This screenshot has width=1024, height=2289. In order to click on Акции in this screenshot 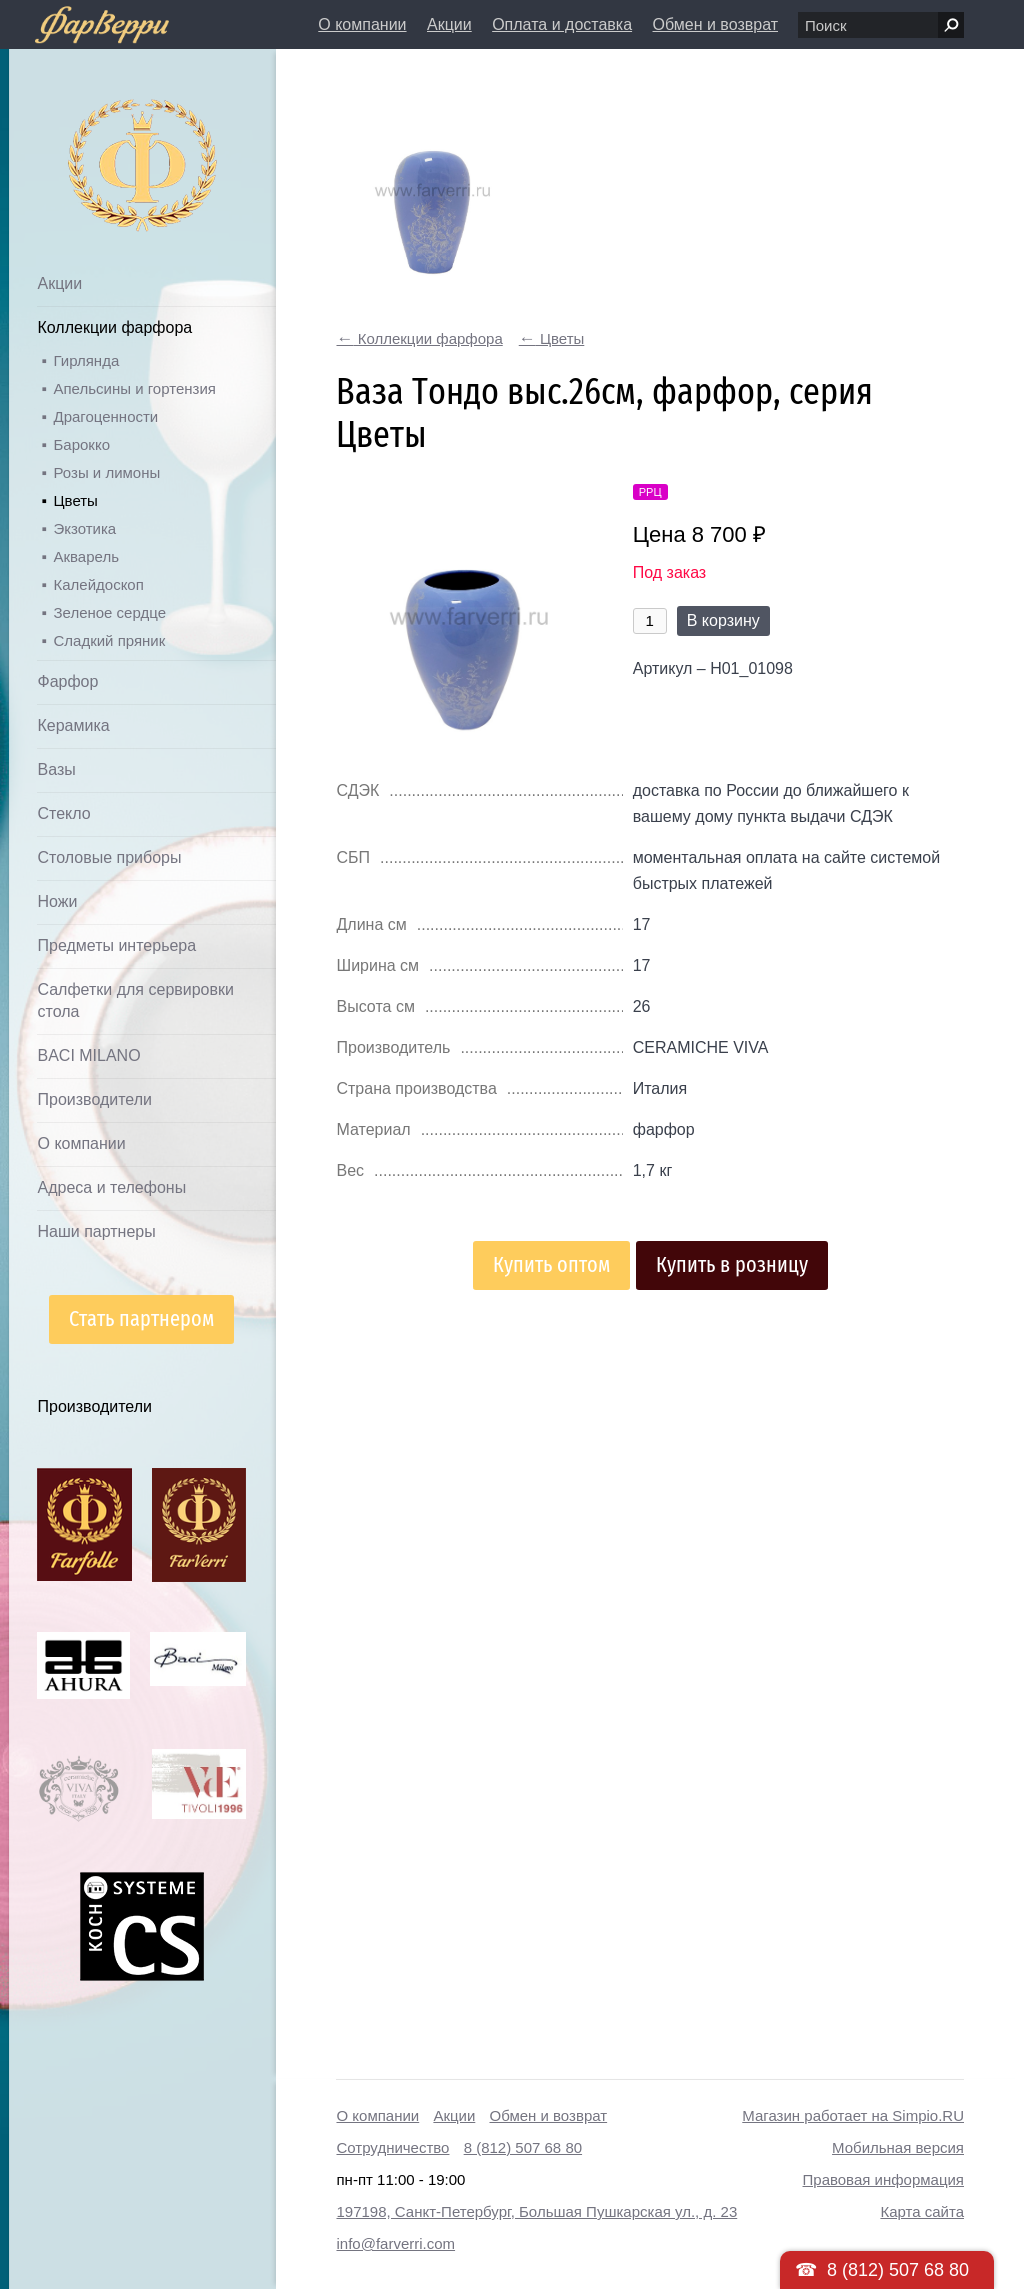, I will do `click(449, 24)`.